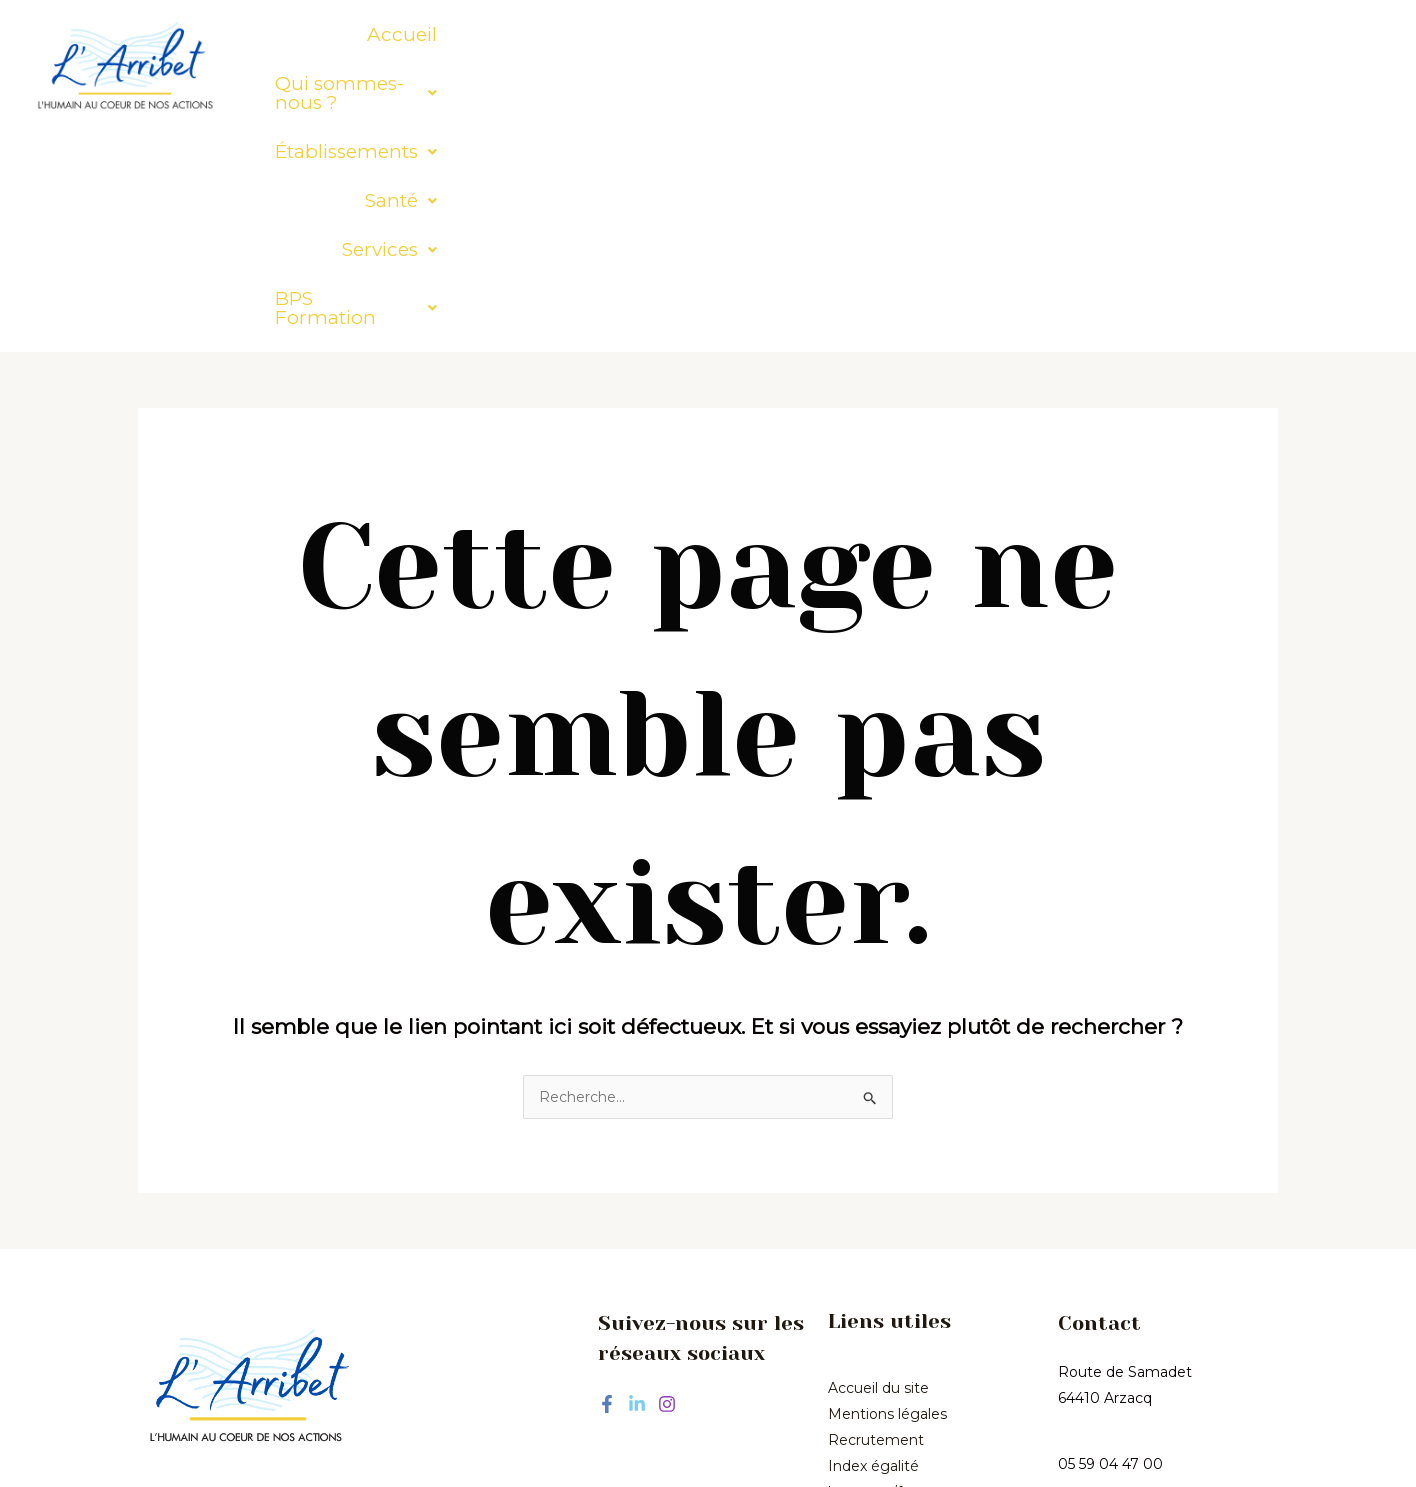 This screenshot has height=1487, width=1416. What do you see at coordinates (887, 1197) in the screenshot?
I see `Mentions légales` at bounding box center [887, 1197].